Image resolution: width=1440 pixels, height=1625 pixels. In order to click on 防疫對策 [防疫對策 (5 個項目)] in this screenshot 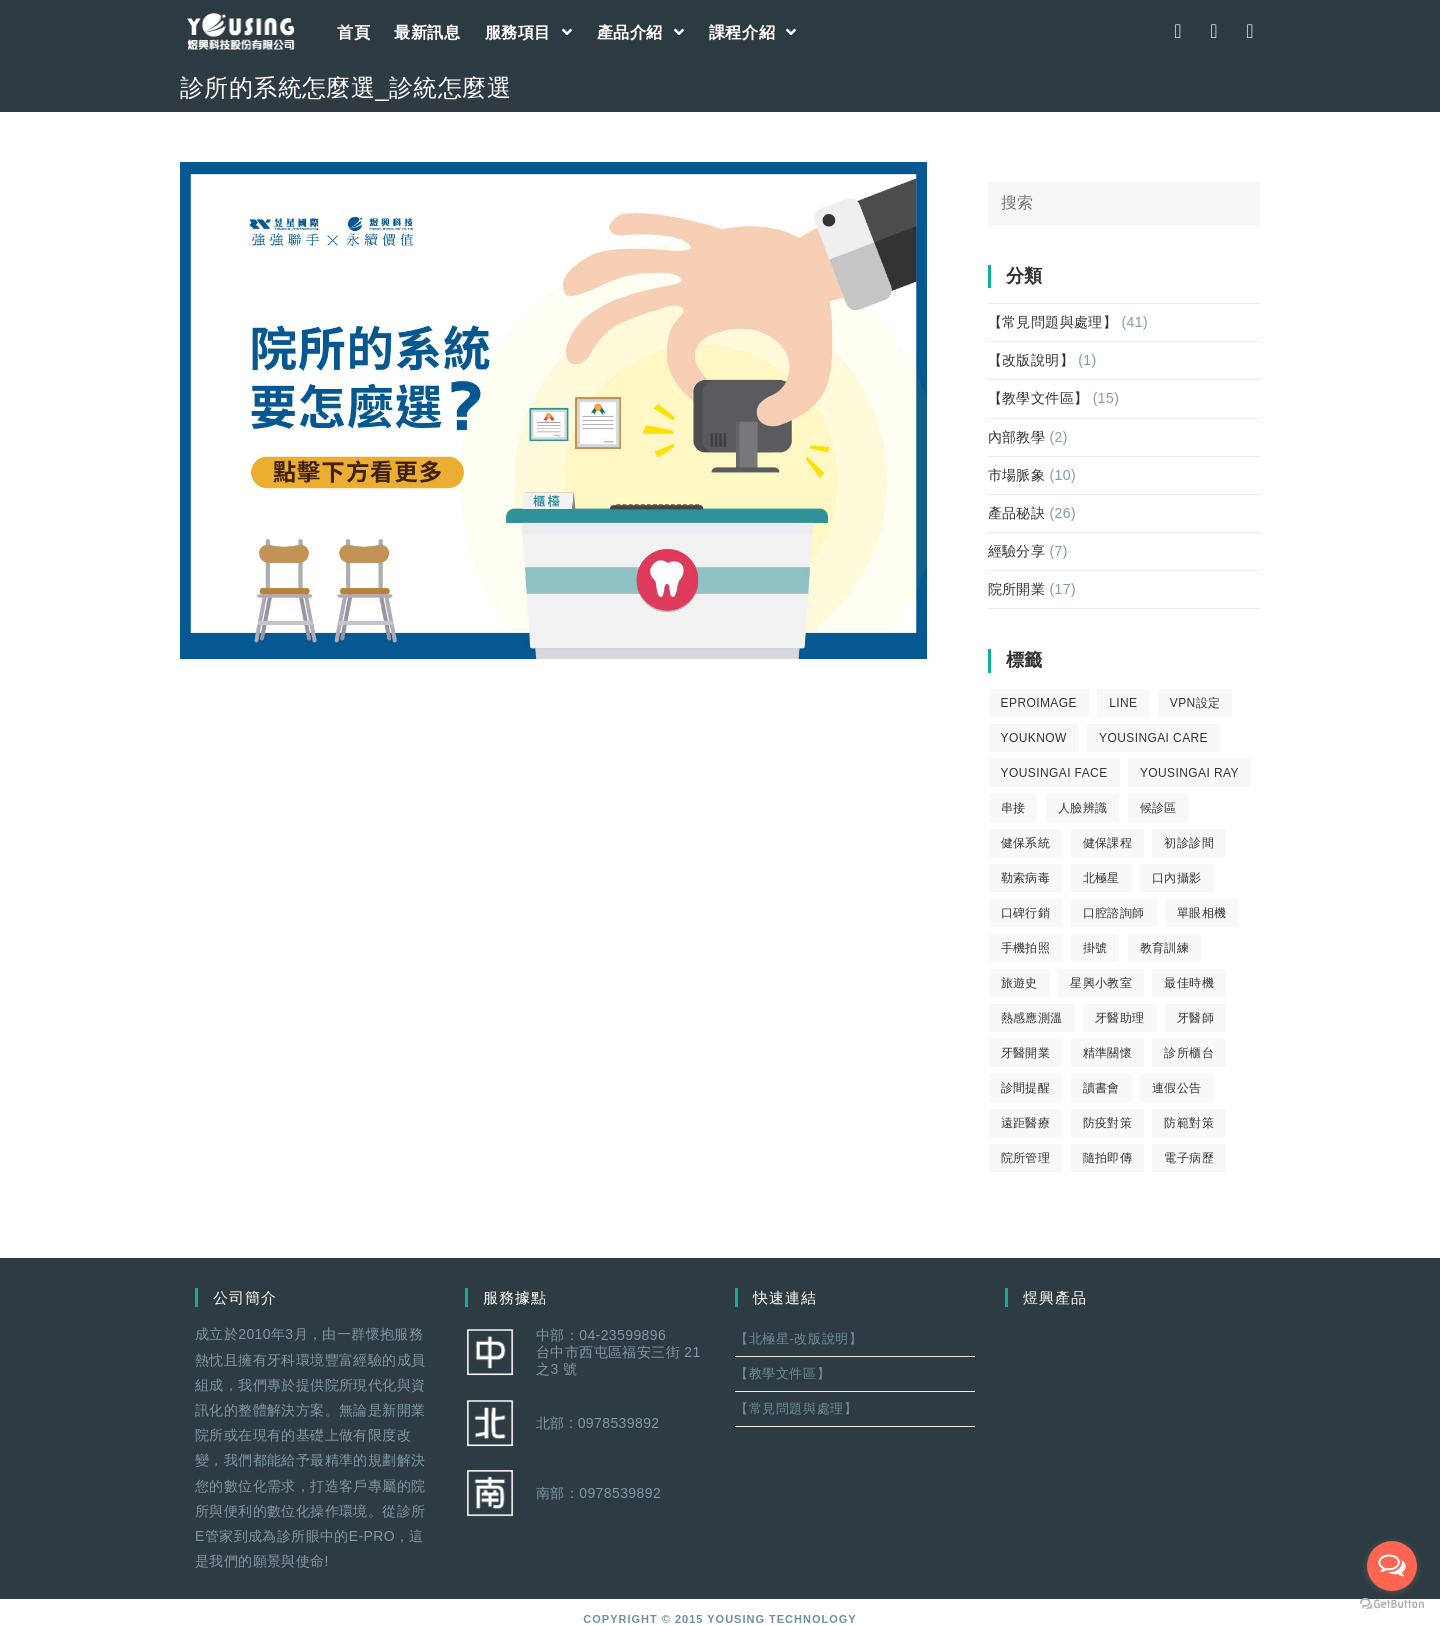, I will do `click(1108, 1123)`.